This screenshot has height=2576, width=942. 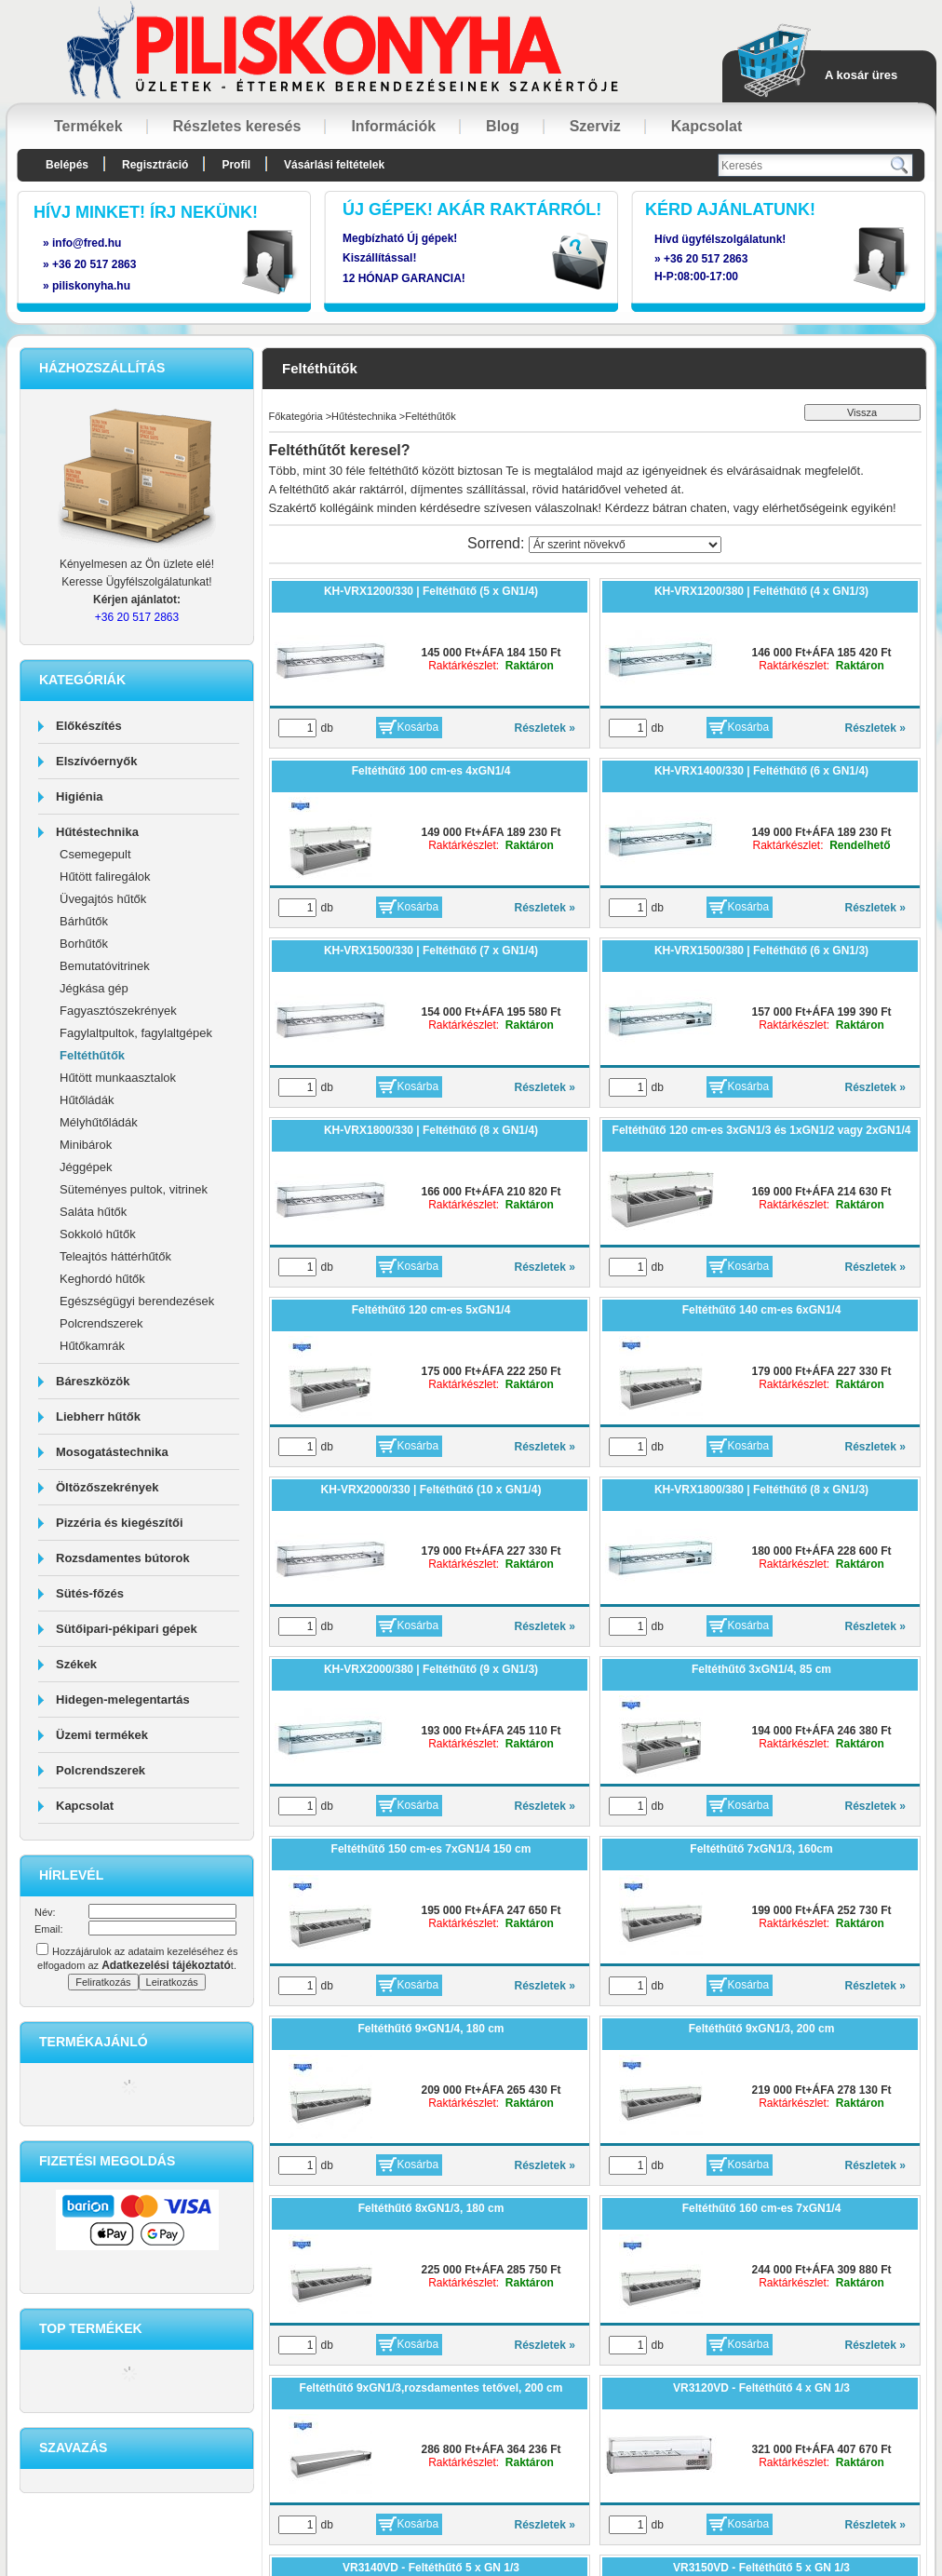 I want to click on Hidegen-melegentartás, so click(x=123, y=1699).